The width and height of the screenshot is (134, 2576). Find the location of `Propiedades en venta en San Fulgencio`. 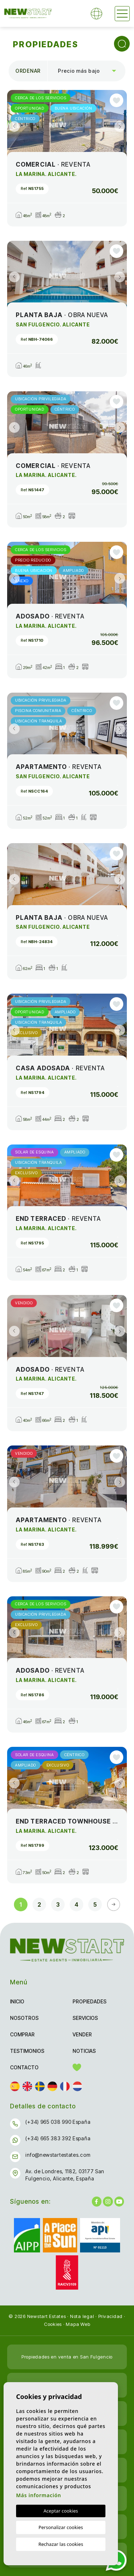

Propiedades en venta en San Fulgencio is located at coordinates (67, 2357).